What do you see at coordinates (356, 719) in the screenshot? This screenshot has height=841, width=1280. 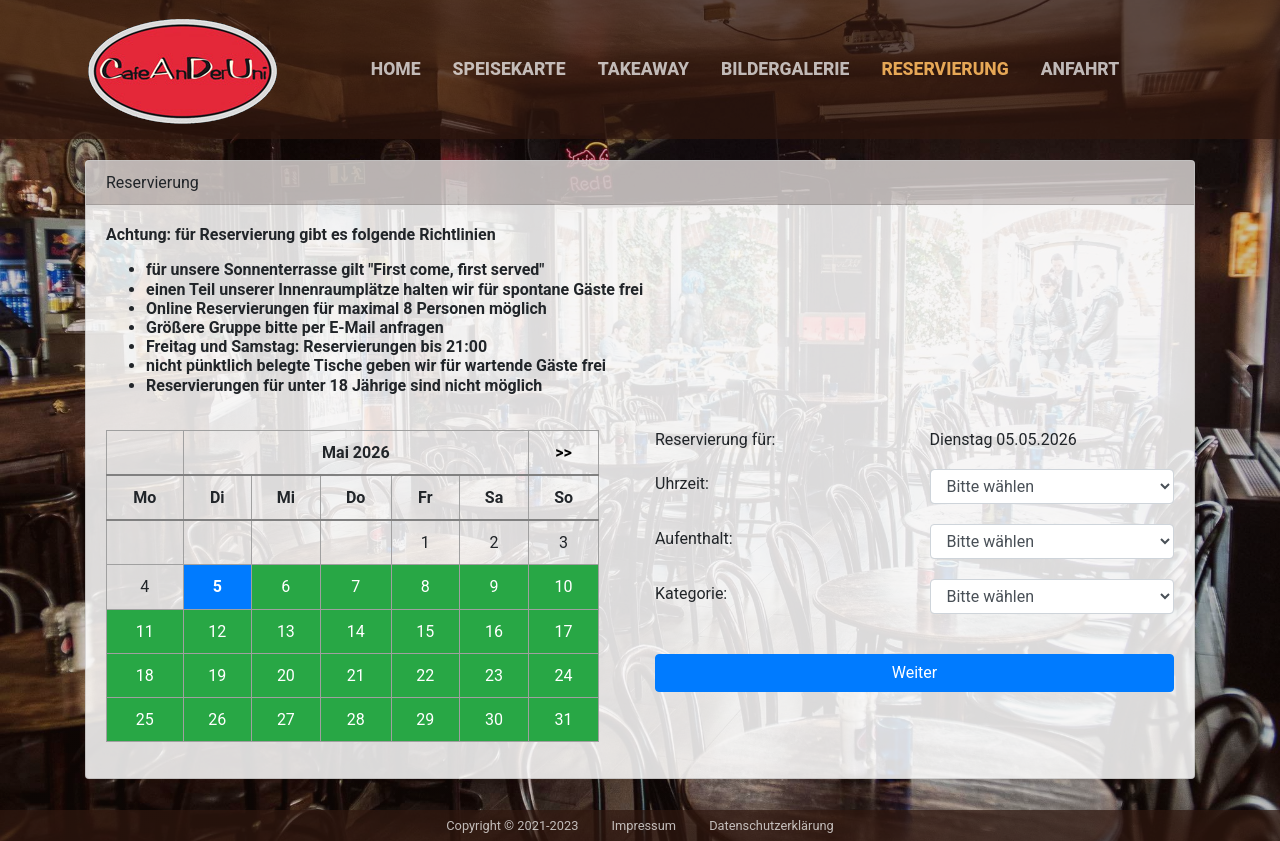 I see `28` at bounding box center [356, 719].